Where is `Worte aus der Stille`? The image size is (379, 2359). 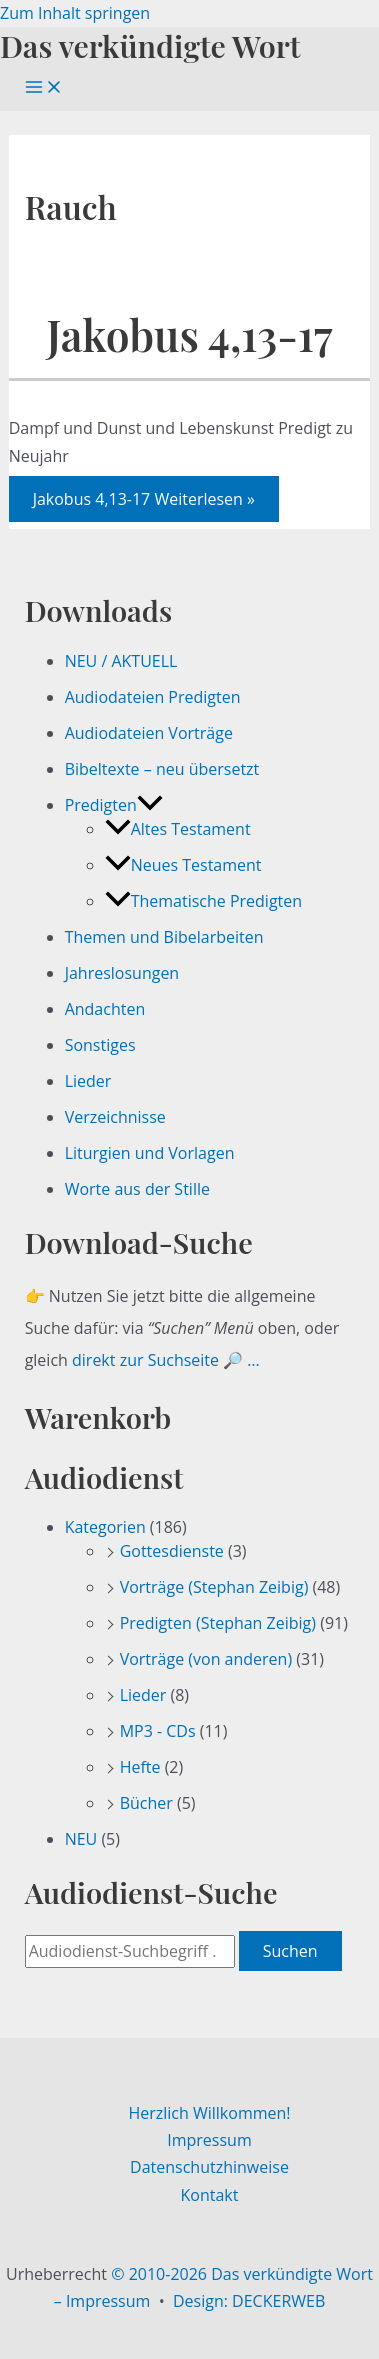 Worte aus der Stille is located at coordinates (137, 1189).